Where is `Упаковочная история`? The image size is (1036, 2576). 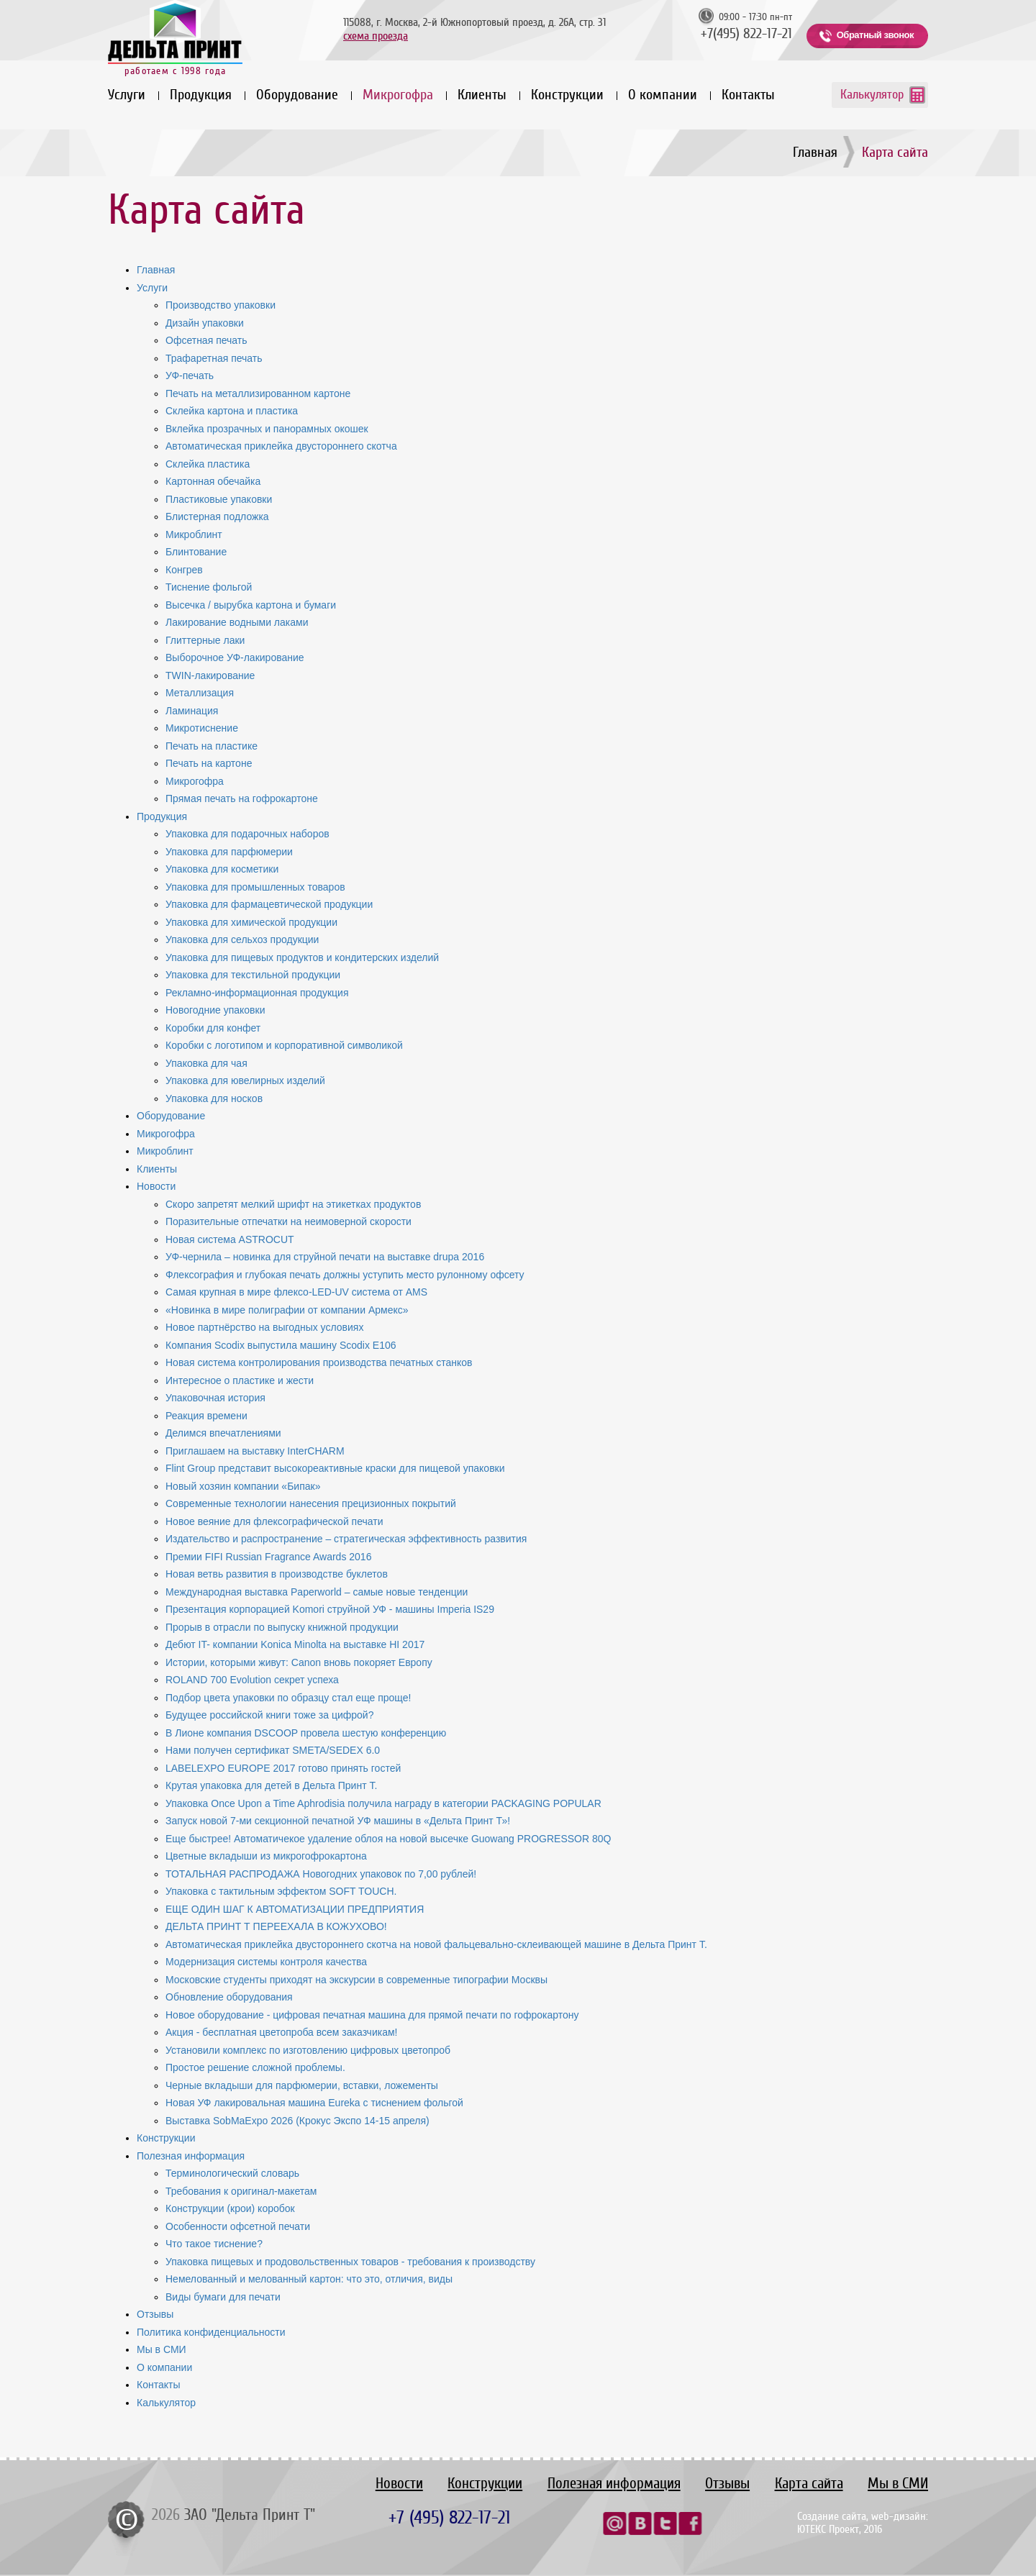 Упаковочная история is located at coordinates (215, 1397).